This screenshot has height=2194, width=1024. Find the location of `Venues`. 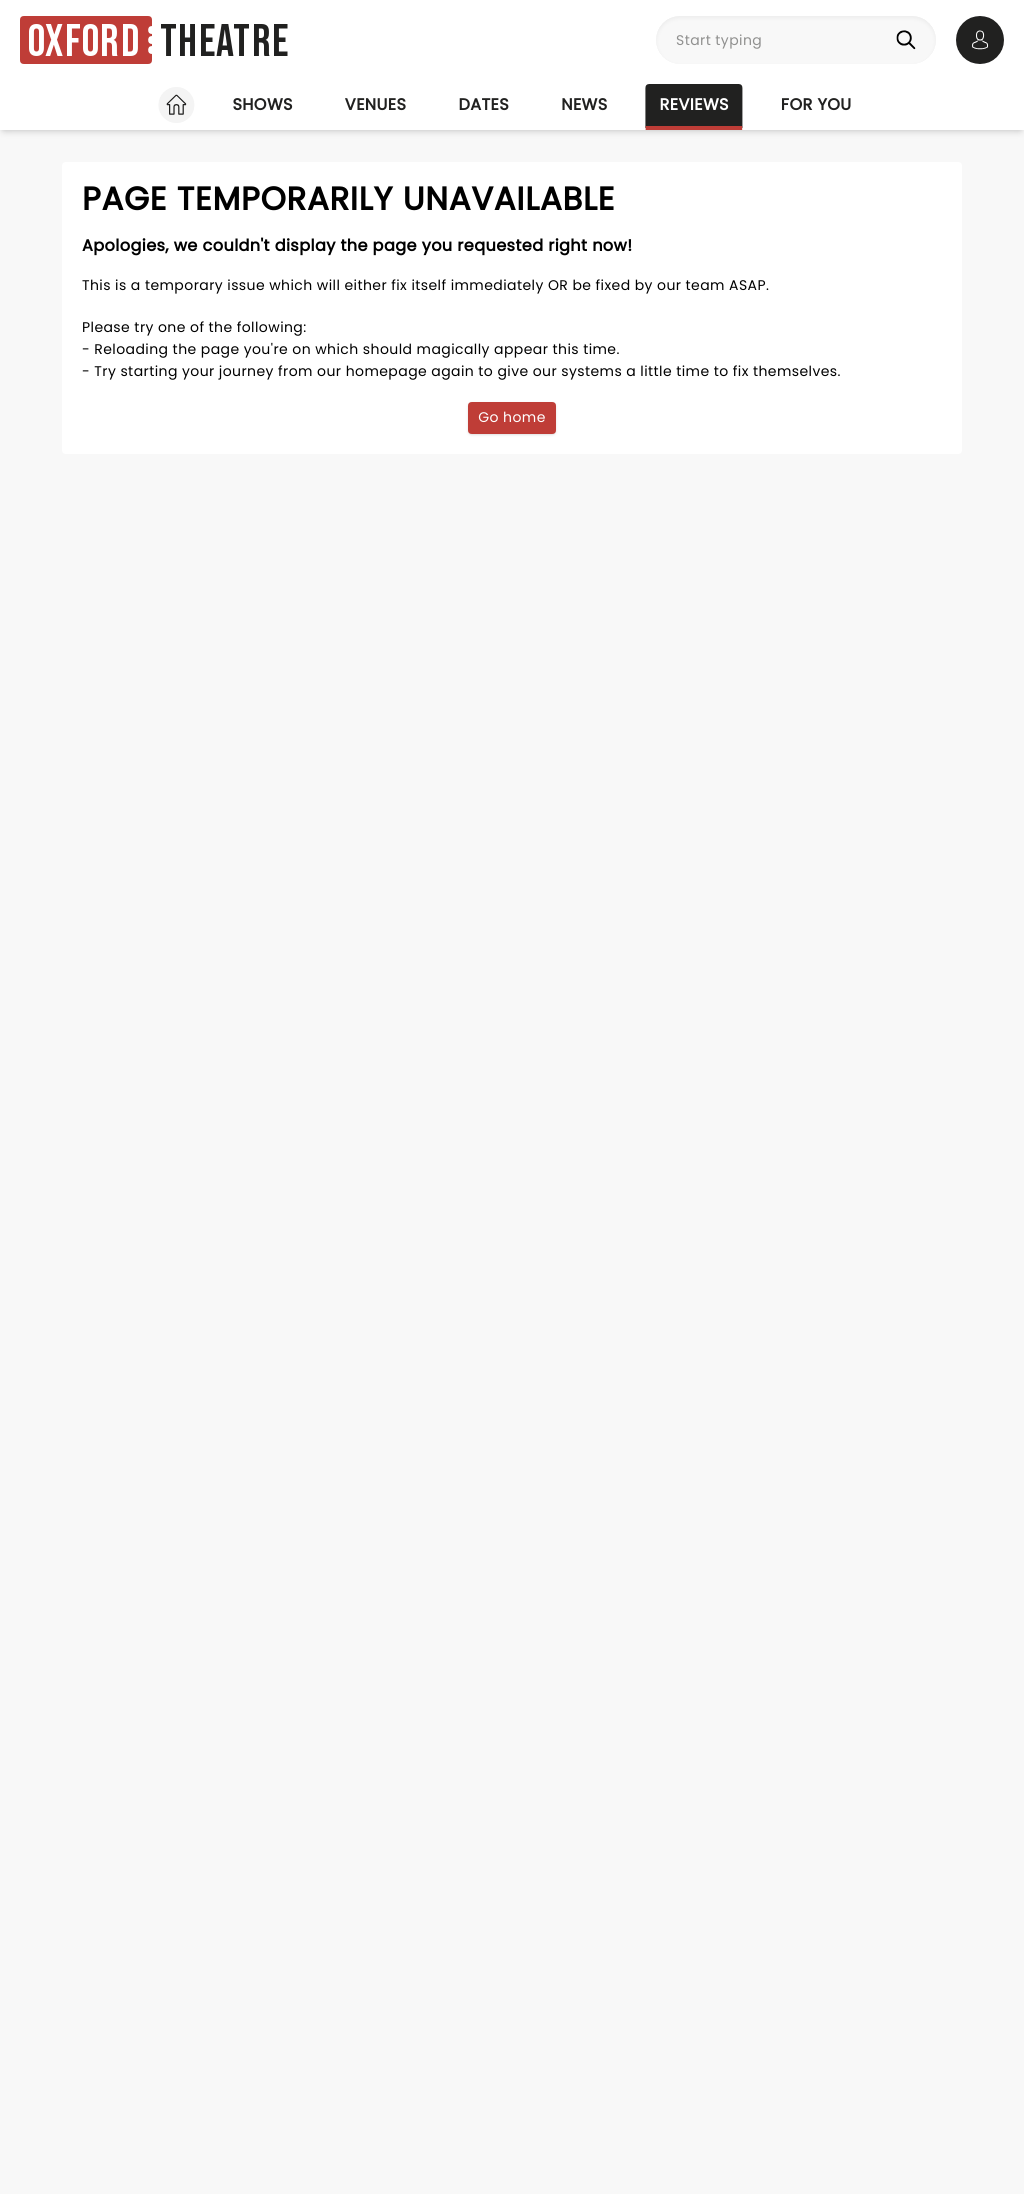

Venues is located at coordinates (376, 104).